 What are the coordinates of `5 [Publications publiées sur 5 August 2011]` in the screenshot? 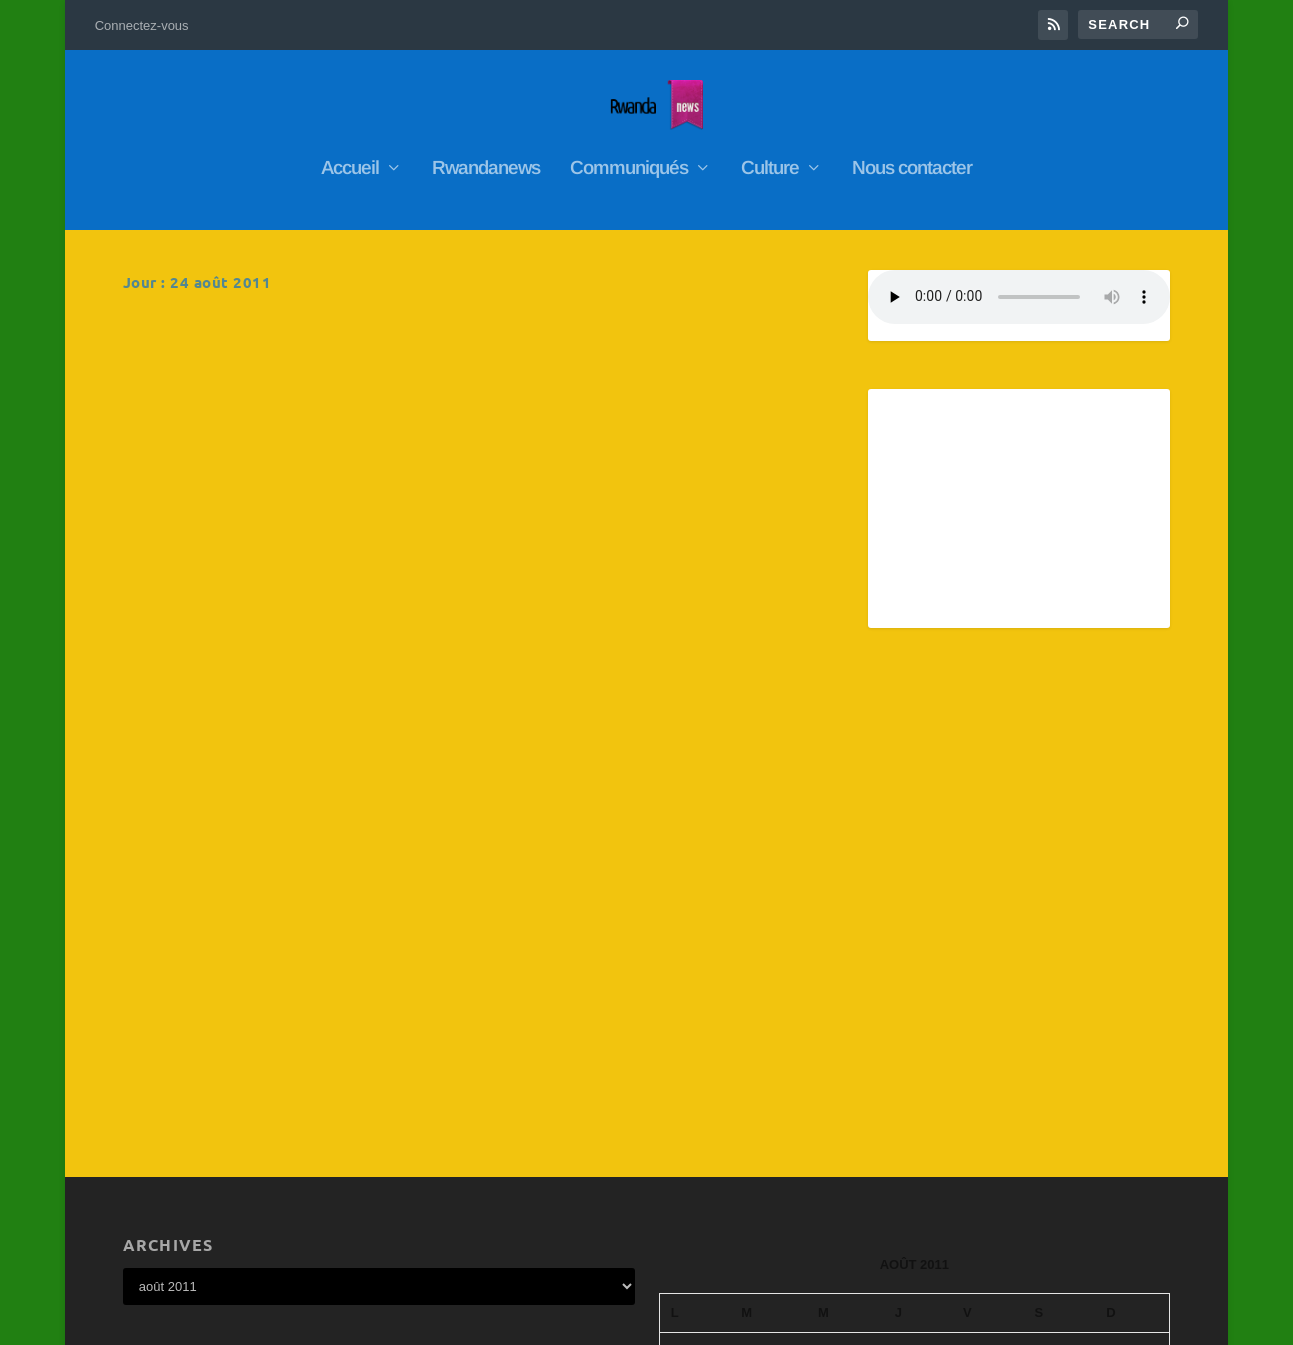 It's located at (988, 1022).